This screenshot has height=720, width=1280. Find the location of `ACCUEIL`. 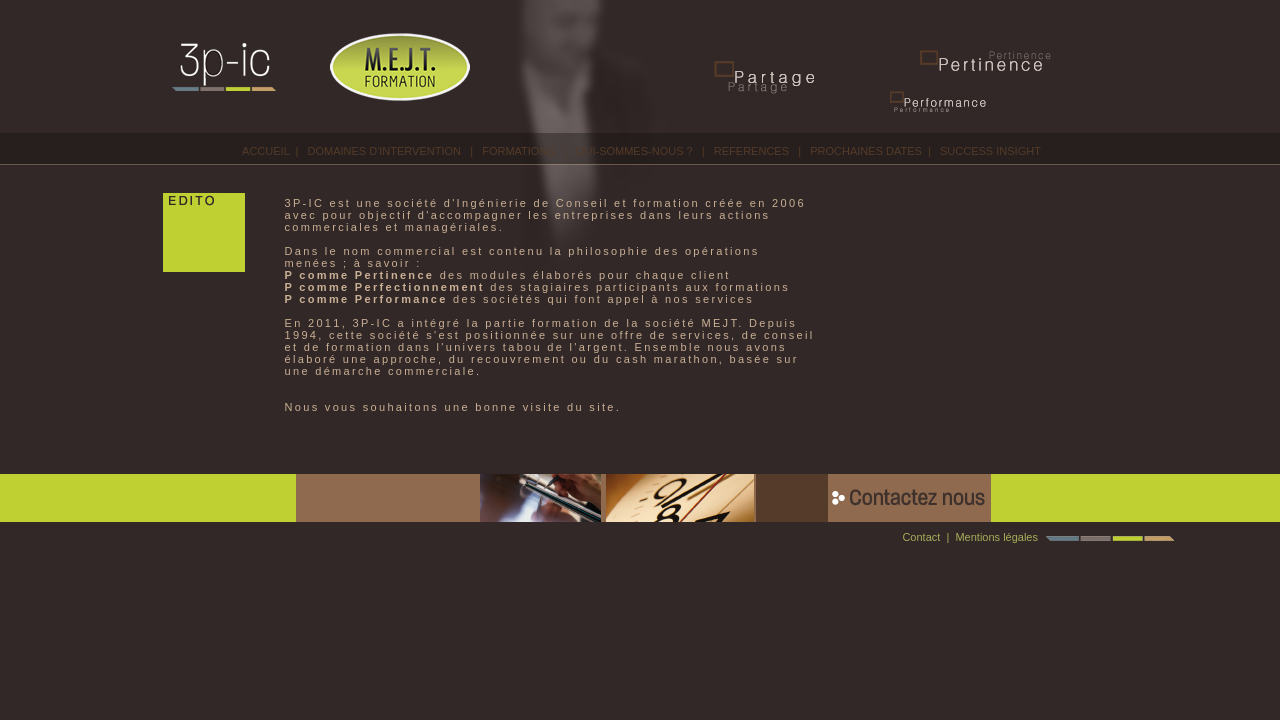

ACCUEIL is located at coordinates (265, 151).